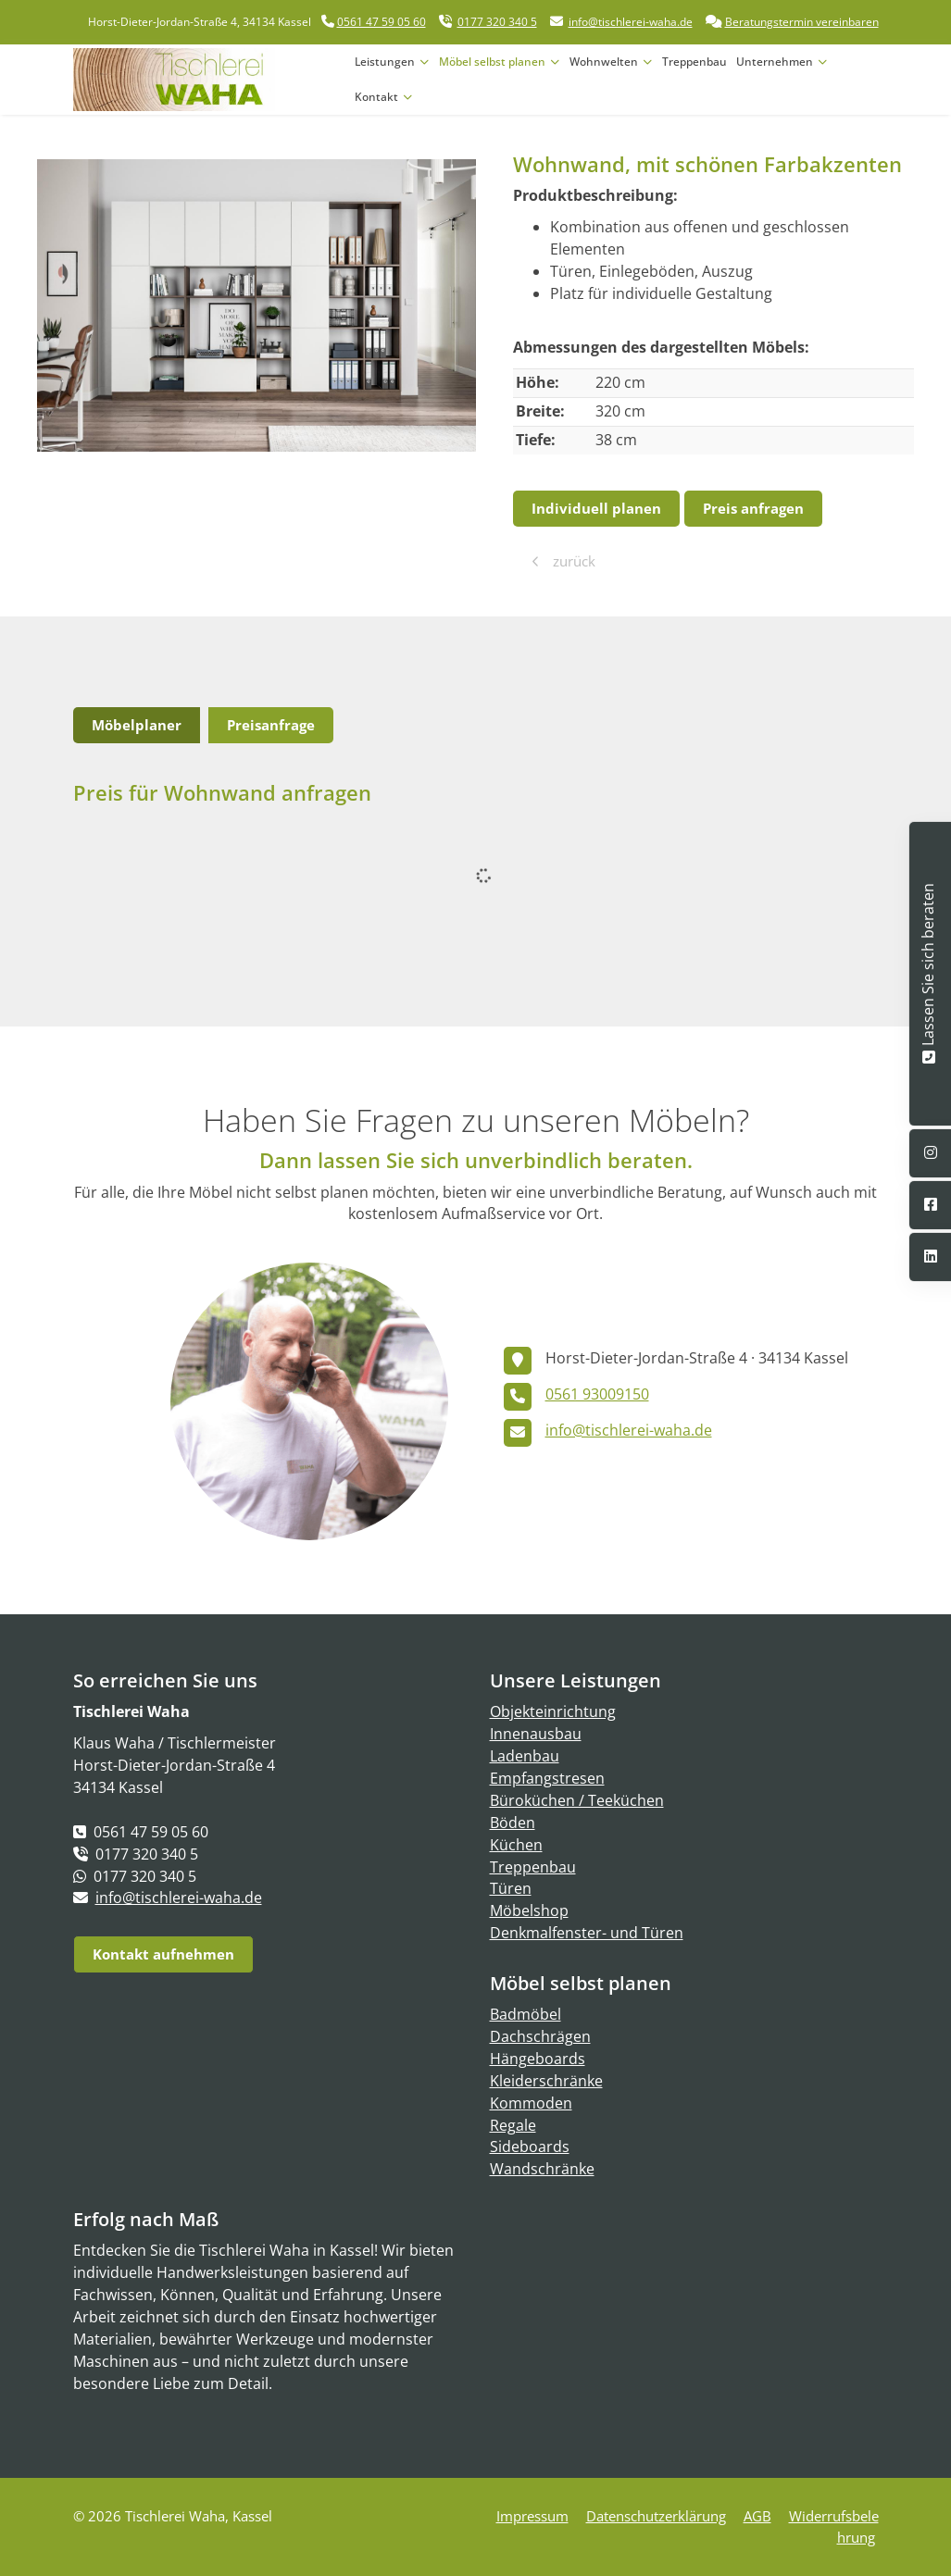 This screenshot has height=2576, width=951. I want to click on Beratungstermin vereinbaren, so click(802, 22).